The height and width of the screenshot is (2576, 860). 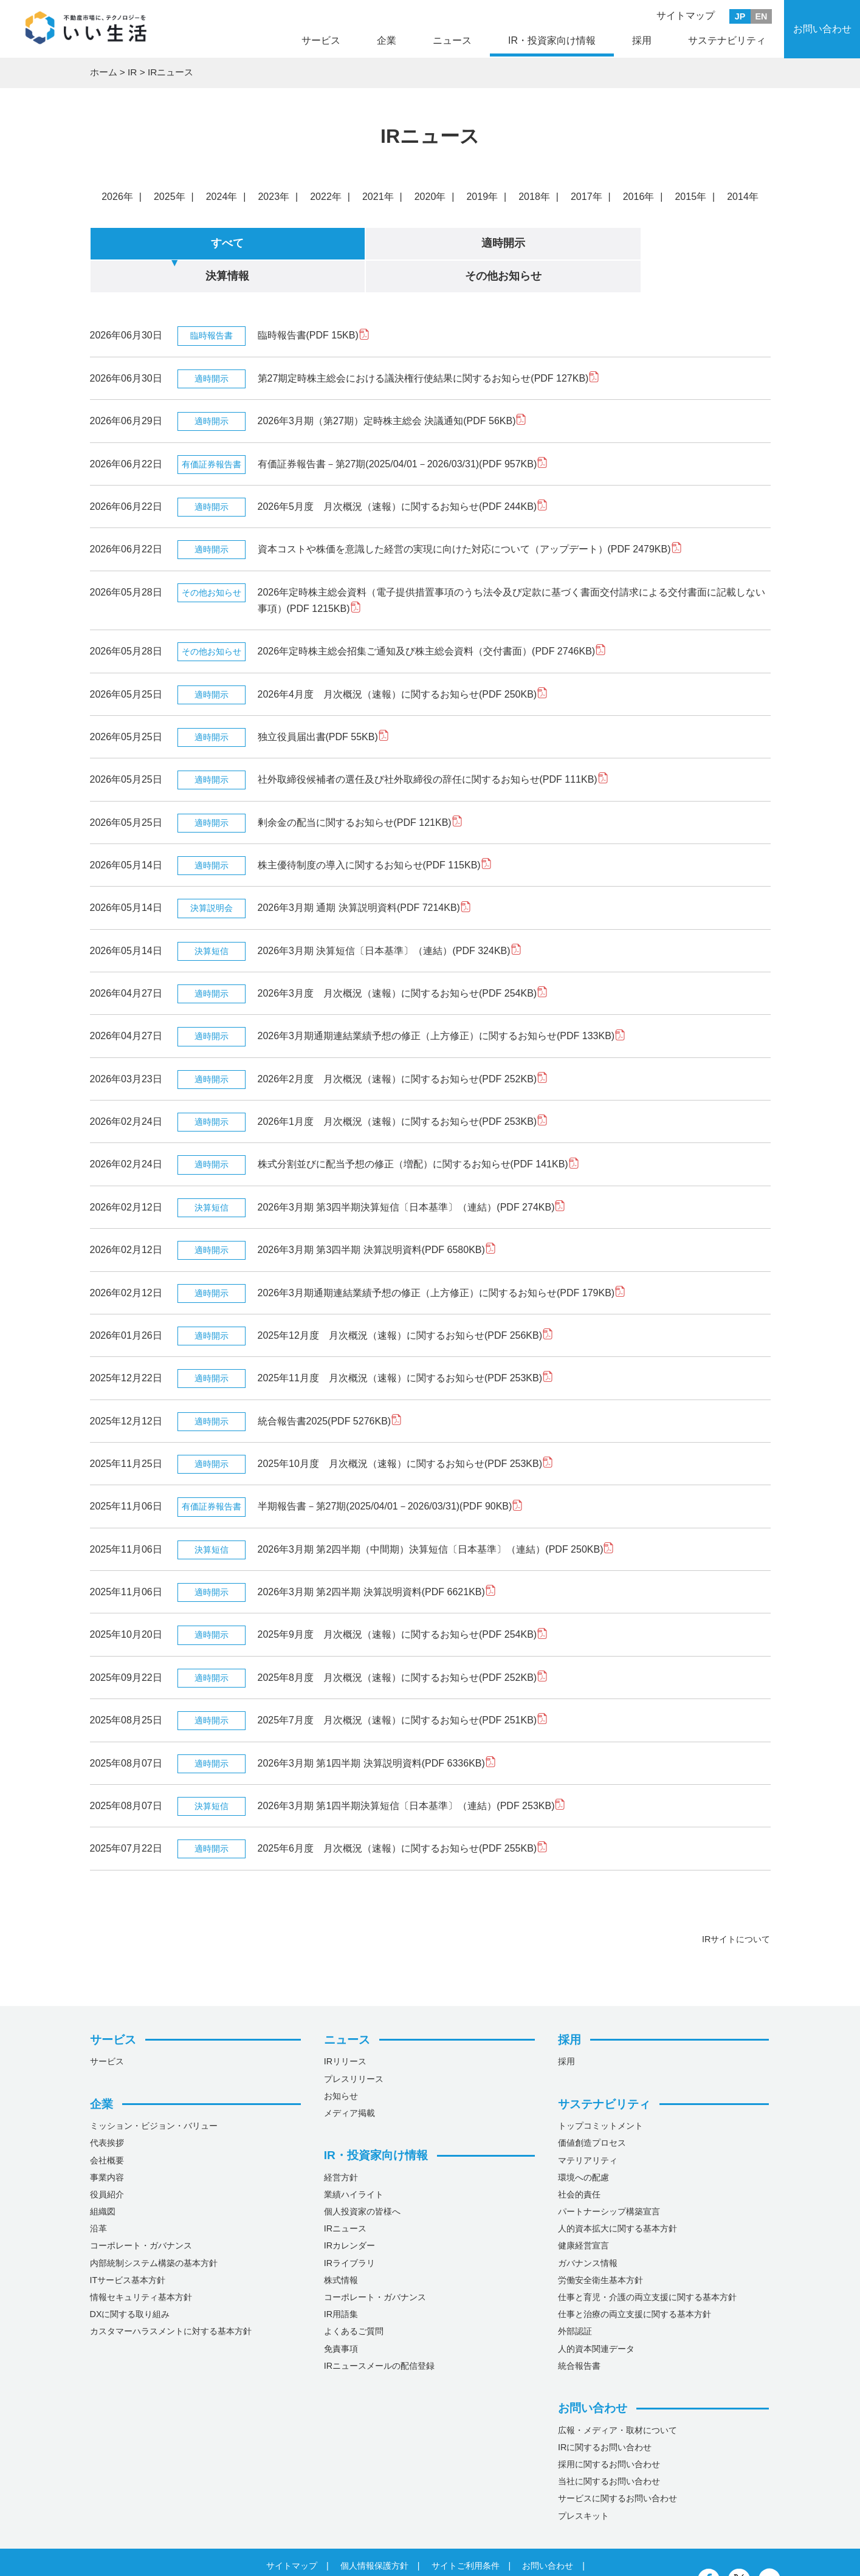 What do you see at coordinates (362, 2178) in the screenshot?
I see `個人投資家の皆様へ` at bounding box center [362, 2178].